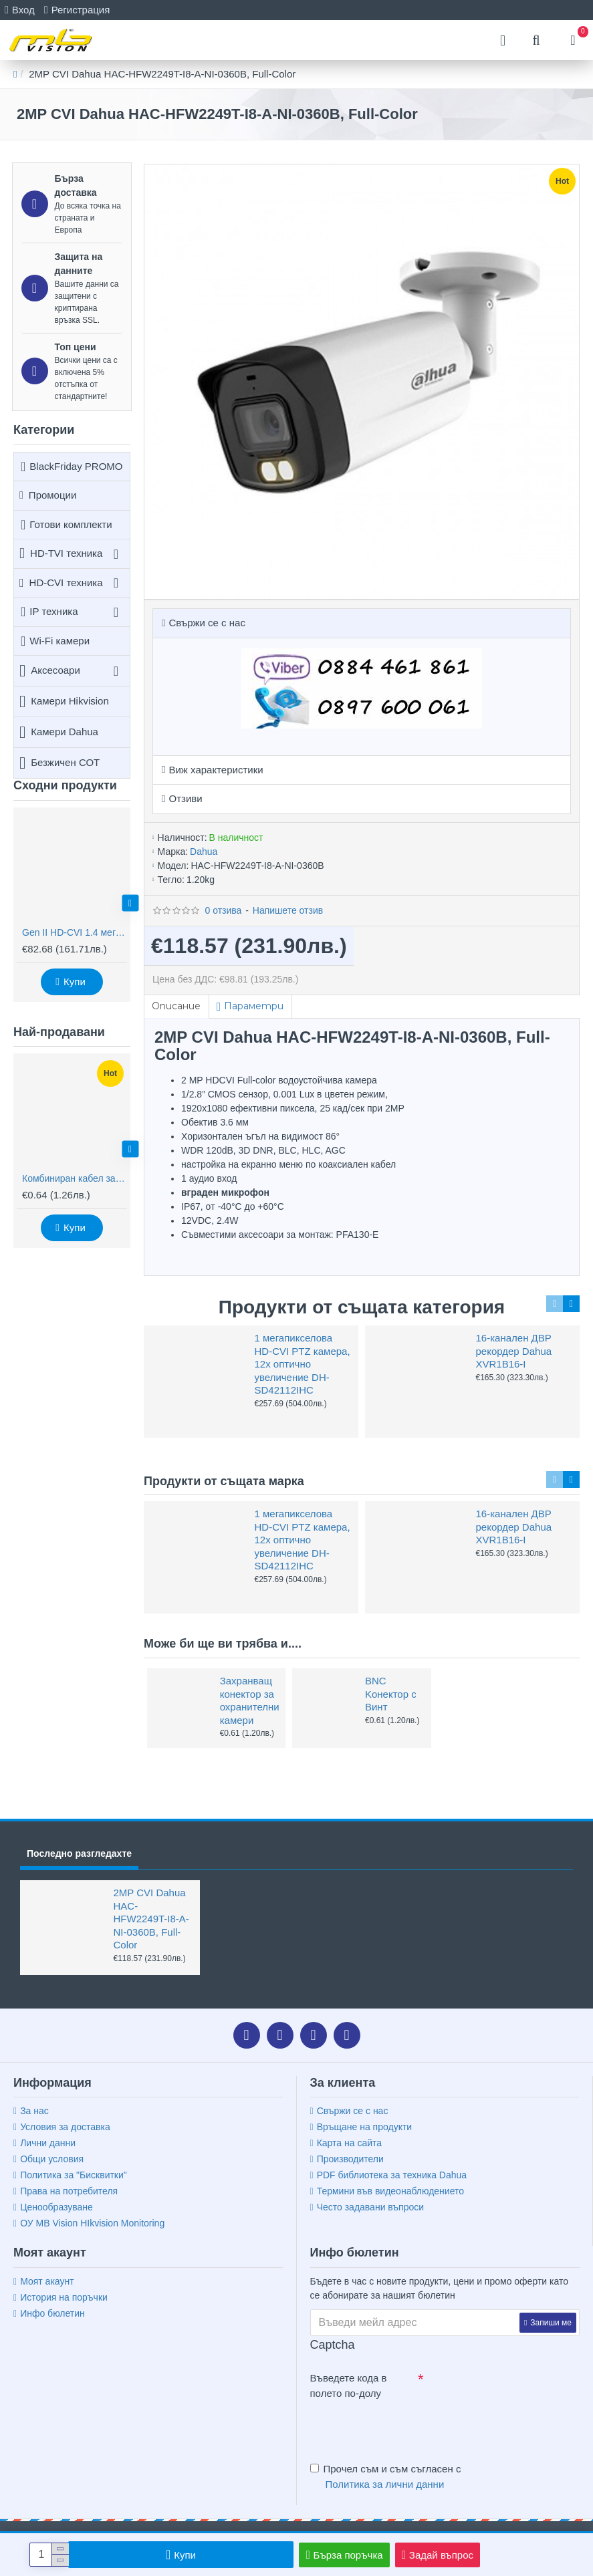 This screenshot has height=2576, width=593. What do you see at coordinates (249, 1700) in the screenshot?
I see `Захранващ конектор за охранителни камери` at bounding box center [249, 1700].